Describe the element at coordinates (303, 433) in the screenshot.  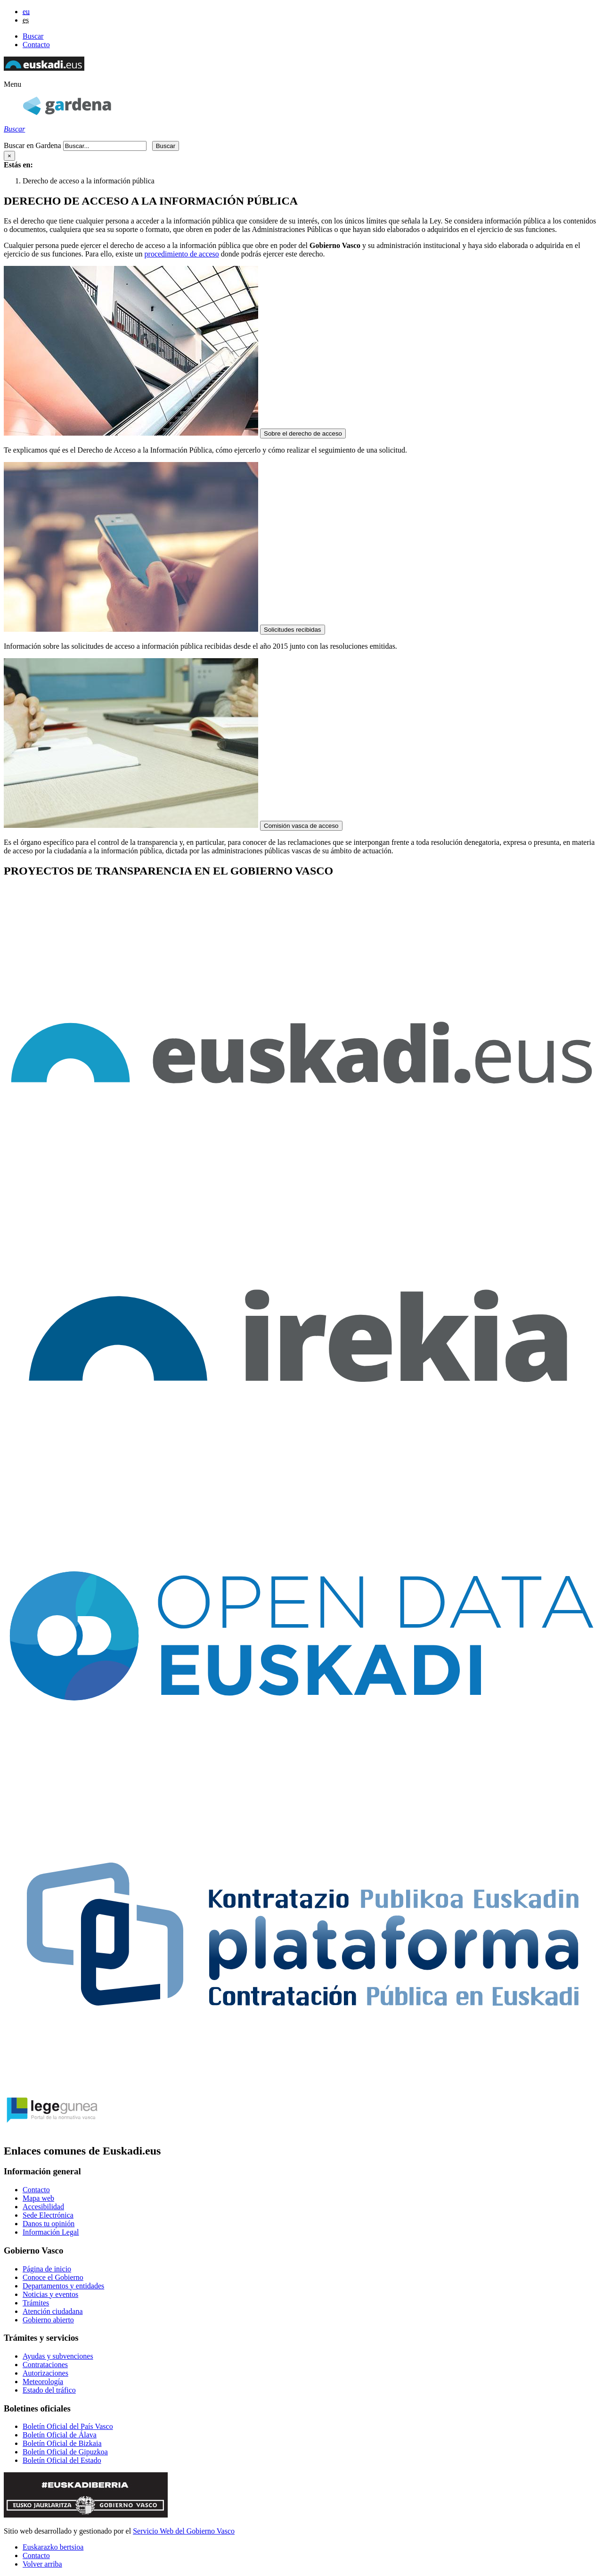
I see `Sobre el derecho de acceso` at that location.